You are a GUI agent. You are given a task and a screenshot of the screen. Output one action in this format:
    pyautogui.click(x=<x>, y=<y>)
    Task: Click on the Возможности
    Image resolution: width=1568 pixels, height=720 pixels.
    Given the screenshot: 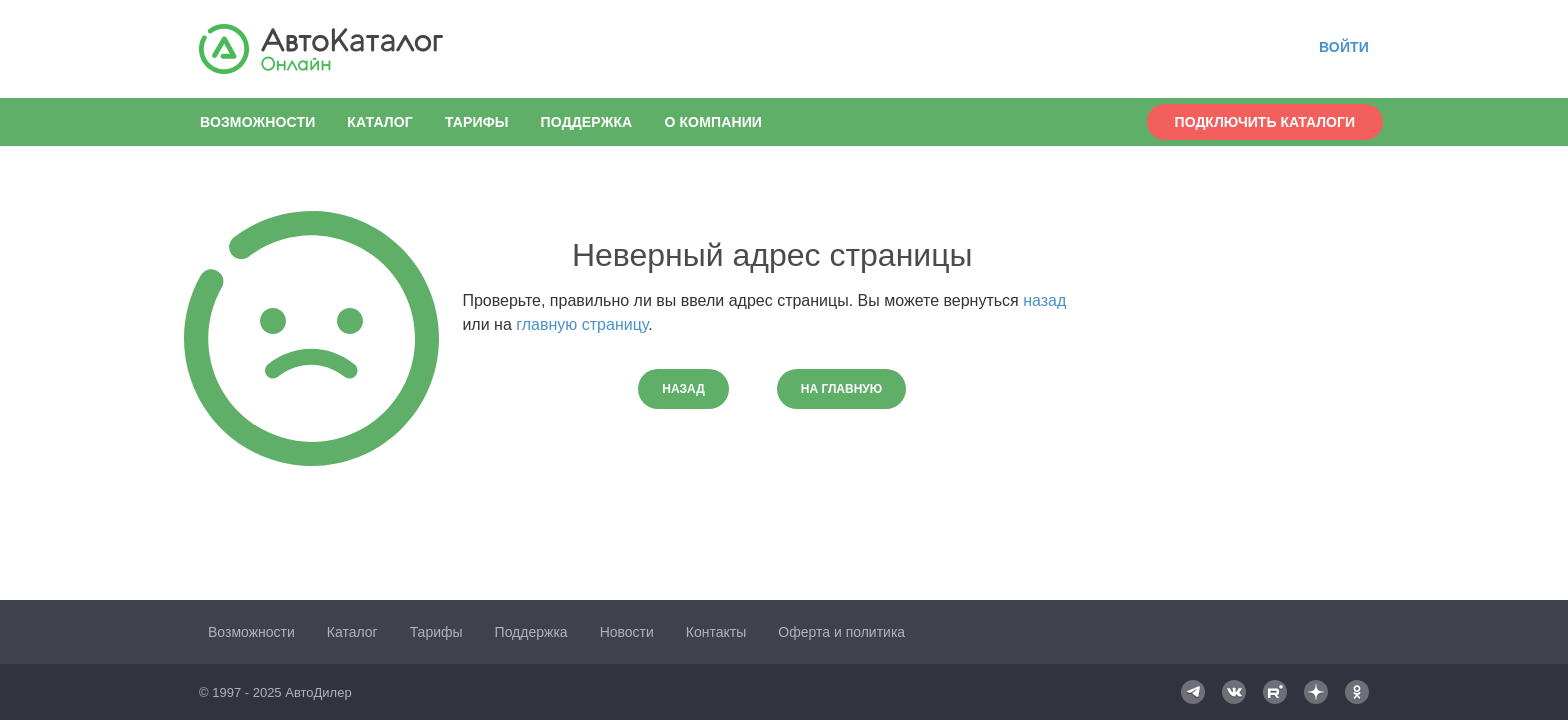 What is the action you would take?
    pyautogui.click(x=257, y=122)
    